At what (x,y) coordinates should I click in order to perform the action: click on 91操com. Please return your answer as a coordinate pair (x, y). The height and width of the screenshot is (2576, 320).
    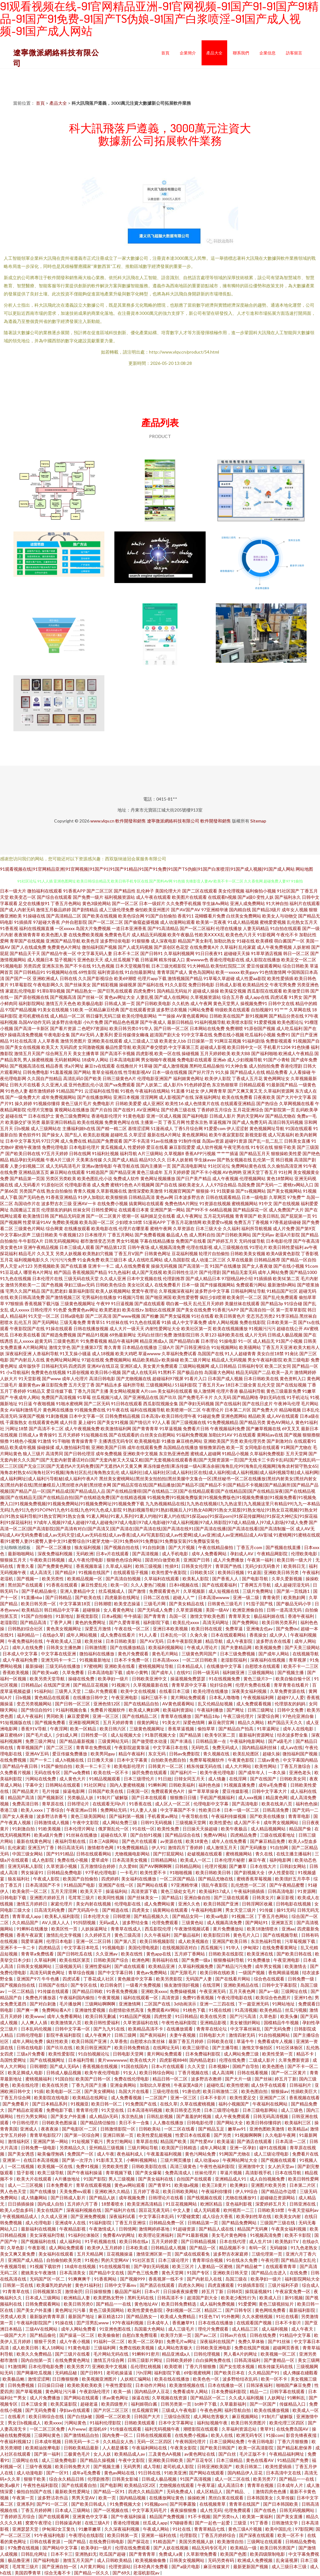
    Looking at the image, I should click on (274, 2435).